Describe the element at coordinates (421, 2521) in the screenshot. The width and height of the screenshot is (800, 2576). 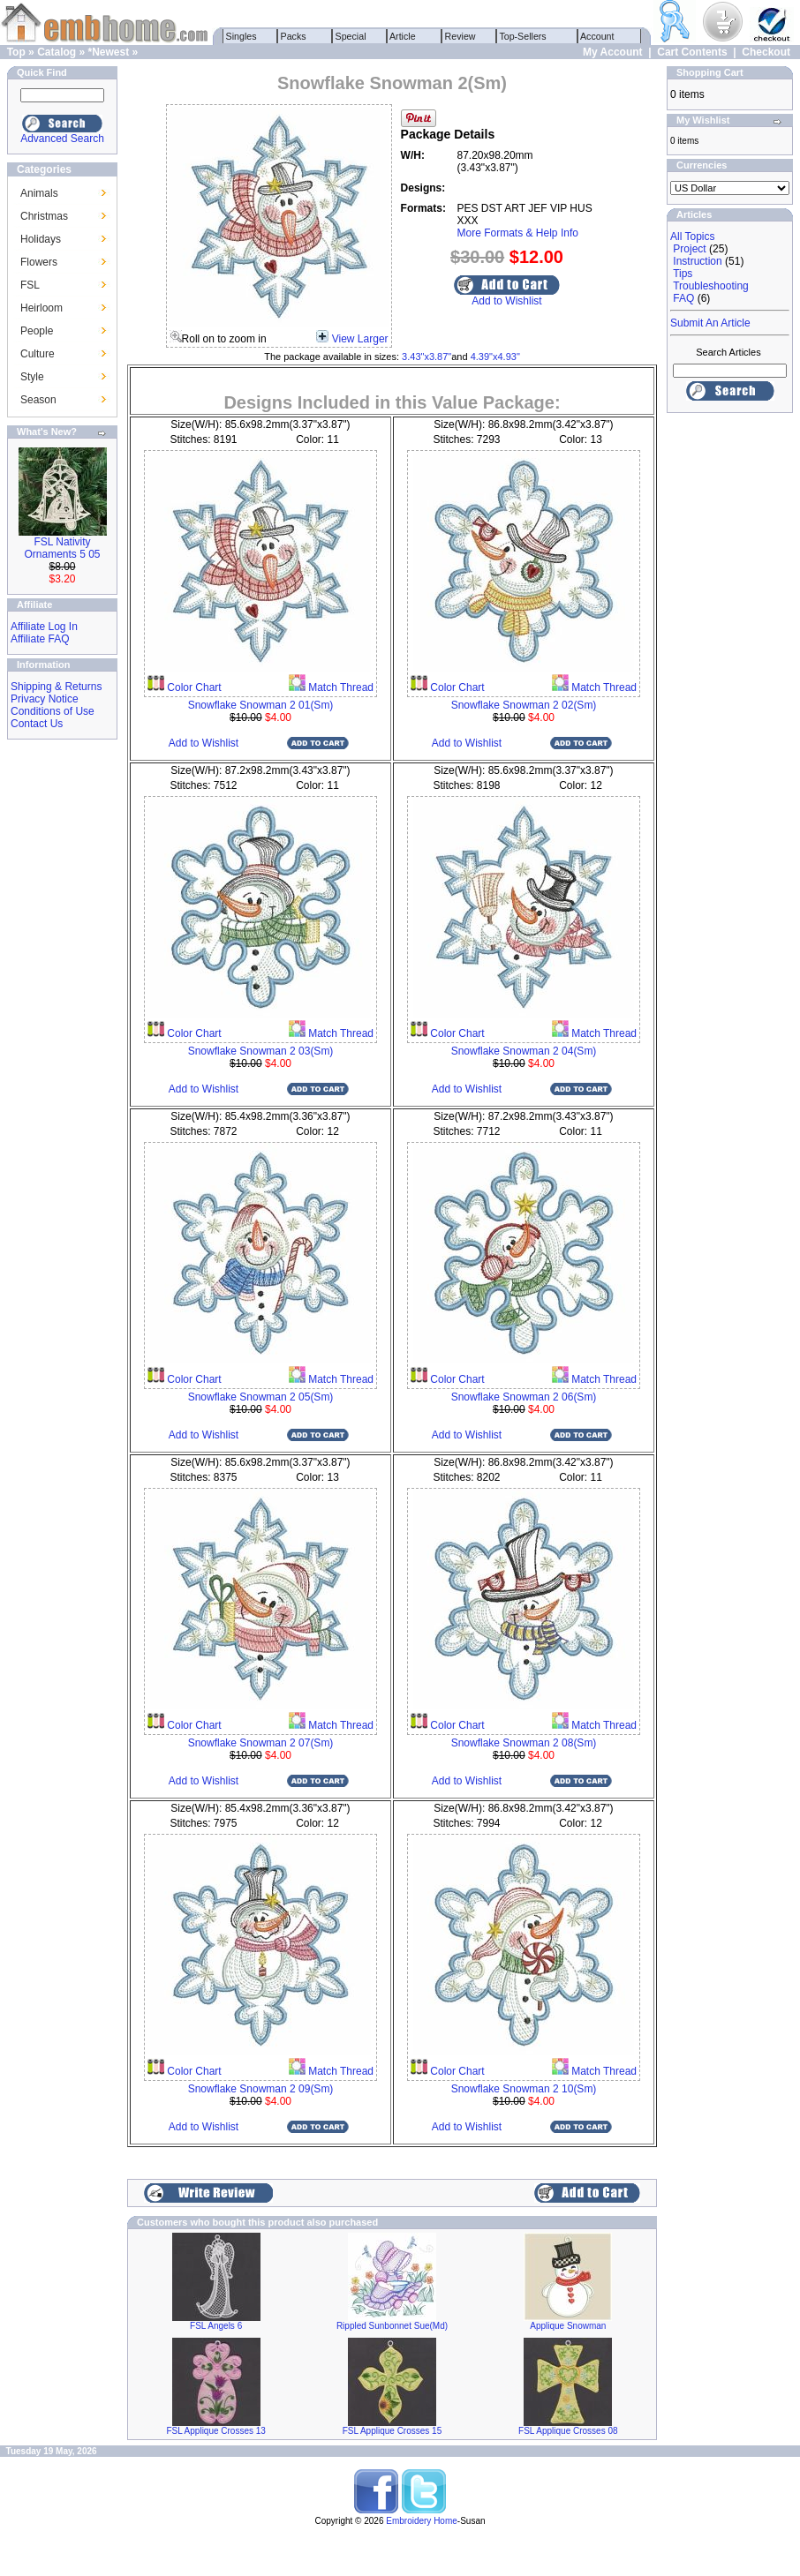
I see `Embroidery Home` at that location.